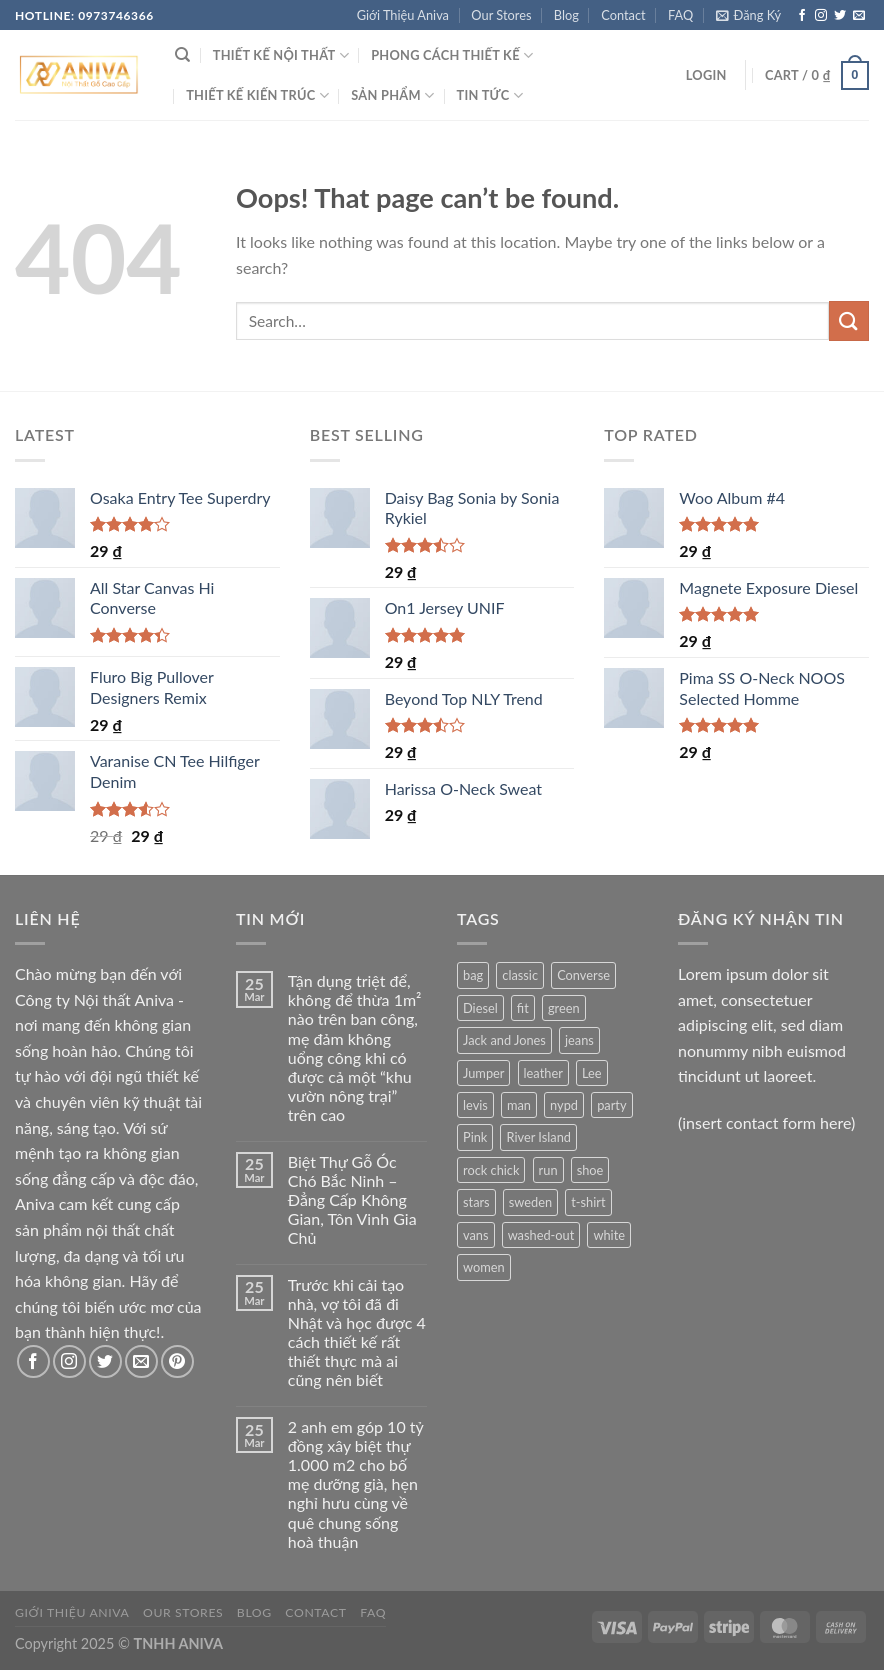 This screenshot has width=884, height=1670. What do you see at coordinates (538, 1137) in the screenshot?
I see `River Island [River Island (1 product)]` at bounding box center [538, 1137].